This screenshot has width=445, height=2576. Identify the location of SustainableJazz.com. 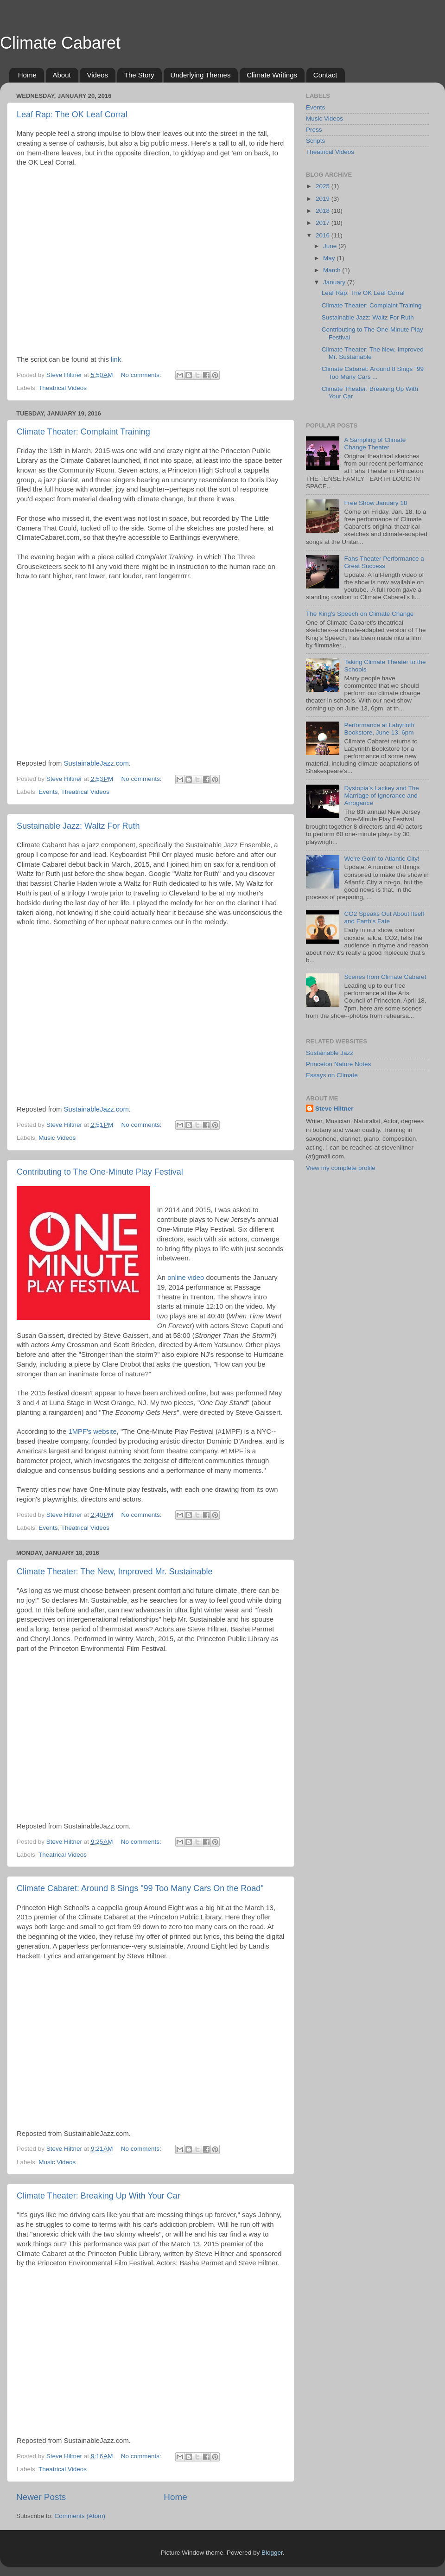
(96, 763).